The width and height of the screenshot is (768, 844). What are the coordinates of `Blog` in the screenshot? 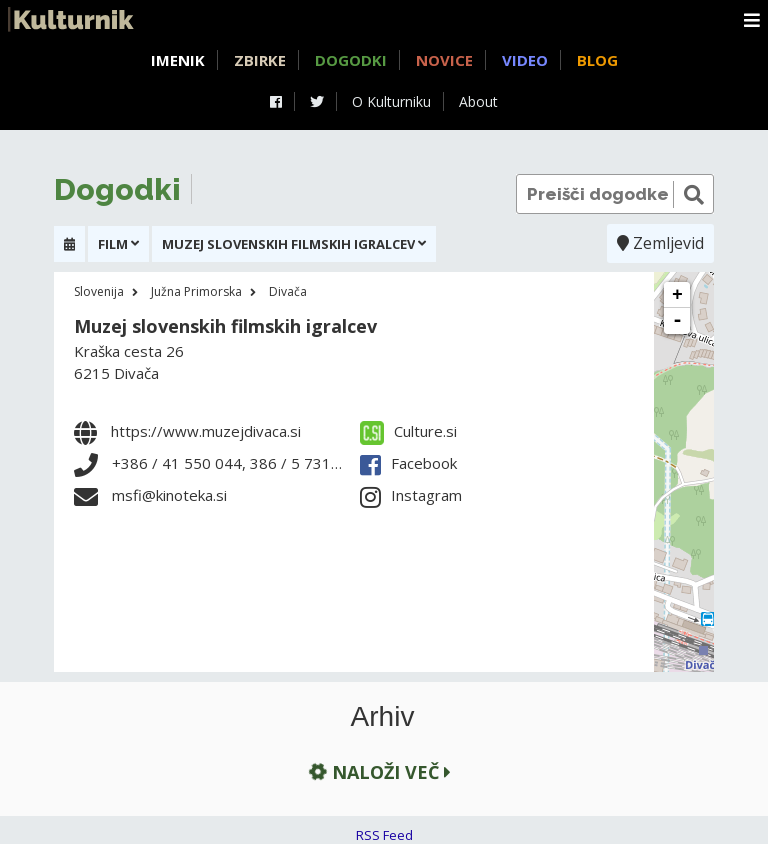 It's located at (597, 60).